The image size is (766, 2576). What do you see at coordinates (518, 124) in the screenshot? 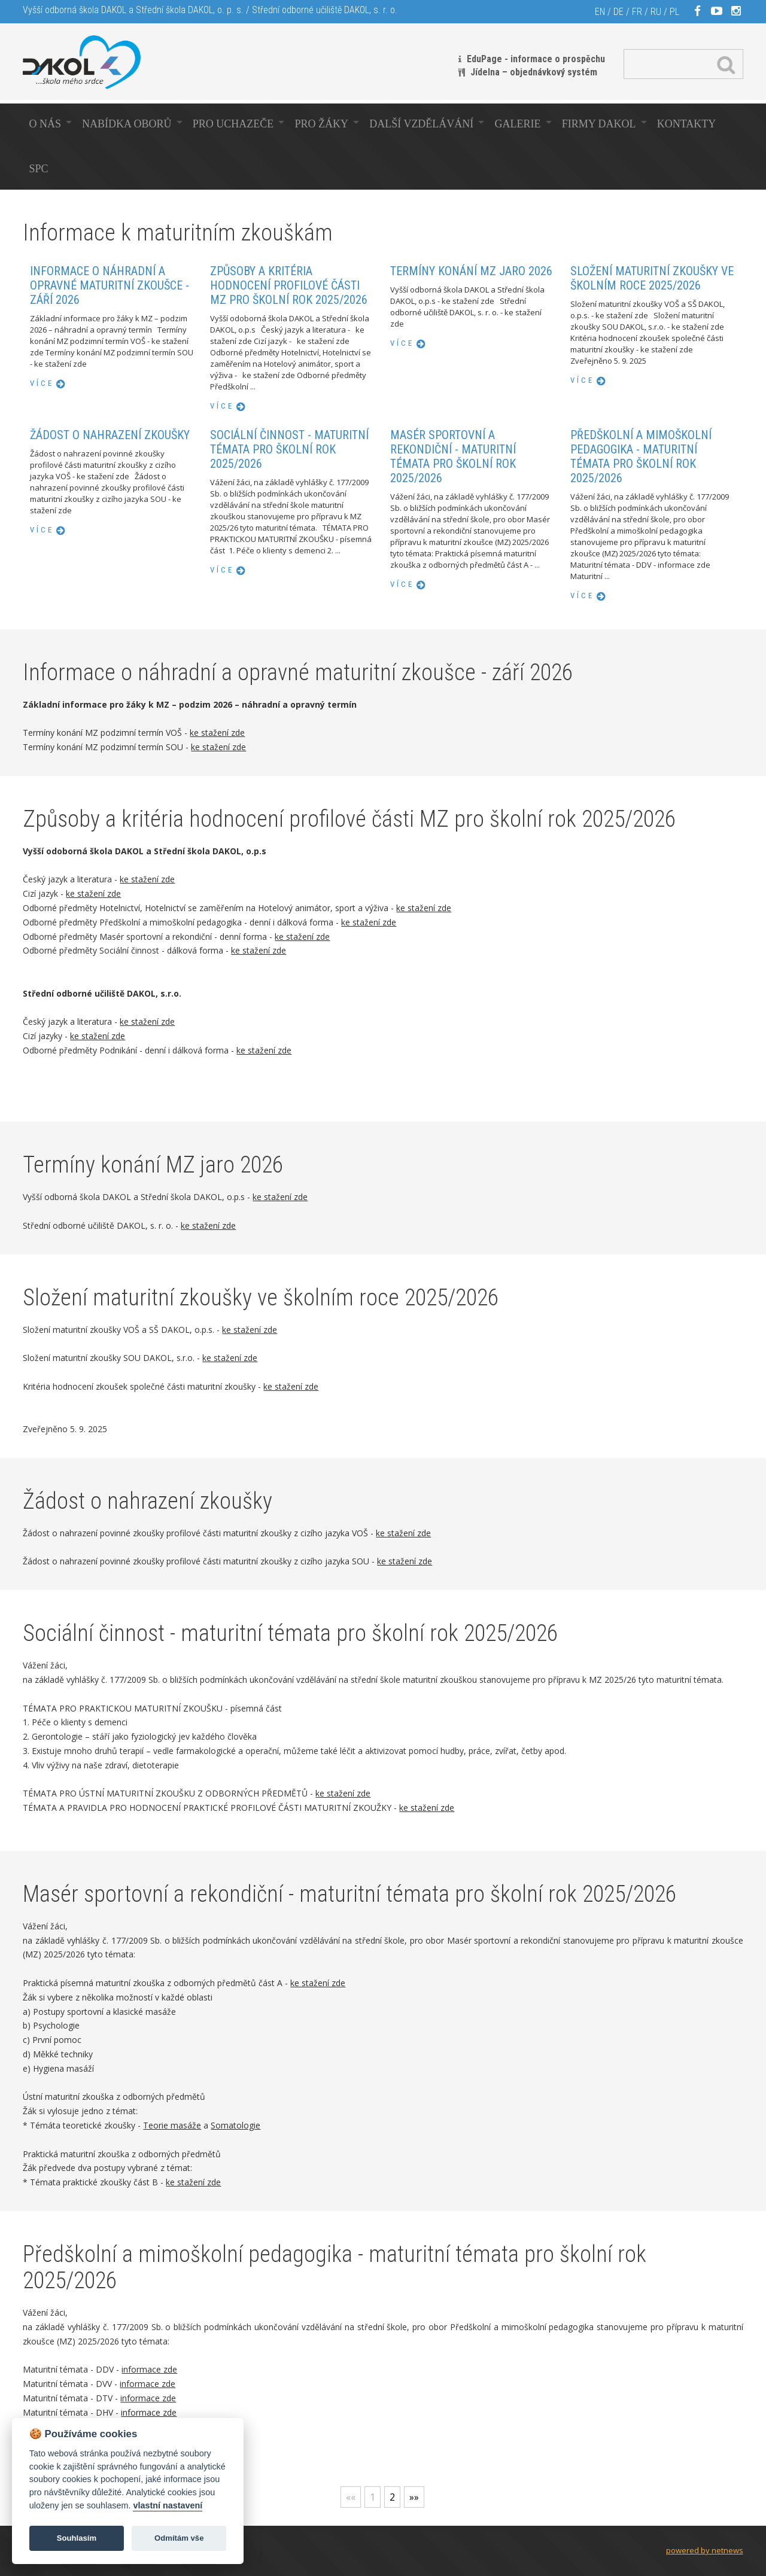
I see `Galerie` at bounding box center [518, 124].